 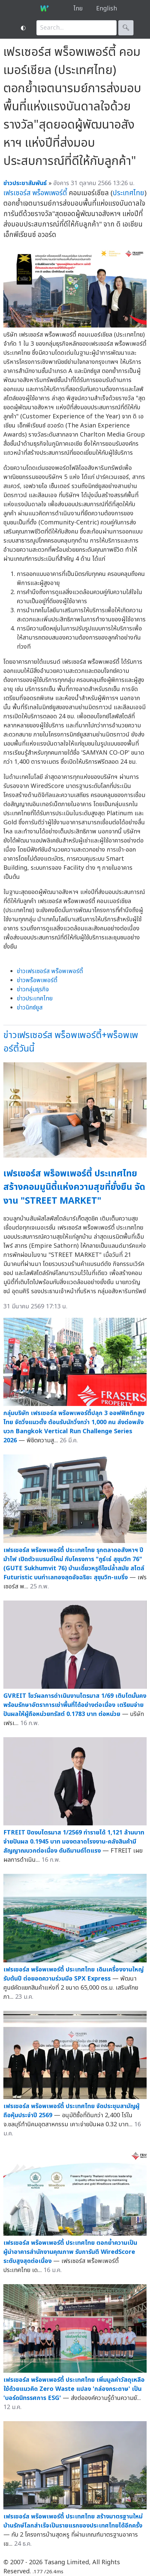 I want to click on English, so click(x=106, y=8).